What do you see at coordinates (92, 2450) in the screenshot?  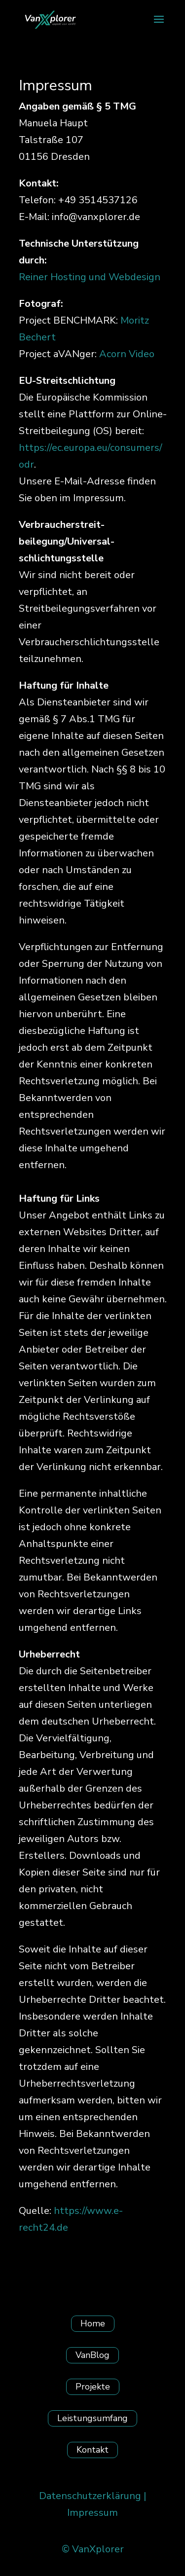 I see `Kontakt` at bounding box center [92, 2450].